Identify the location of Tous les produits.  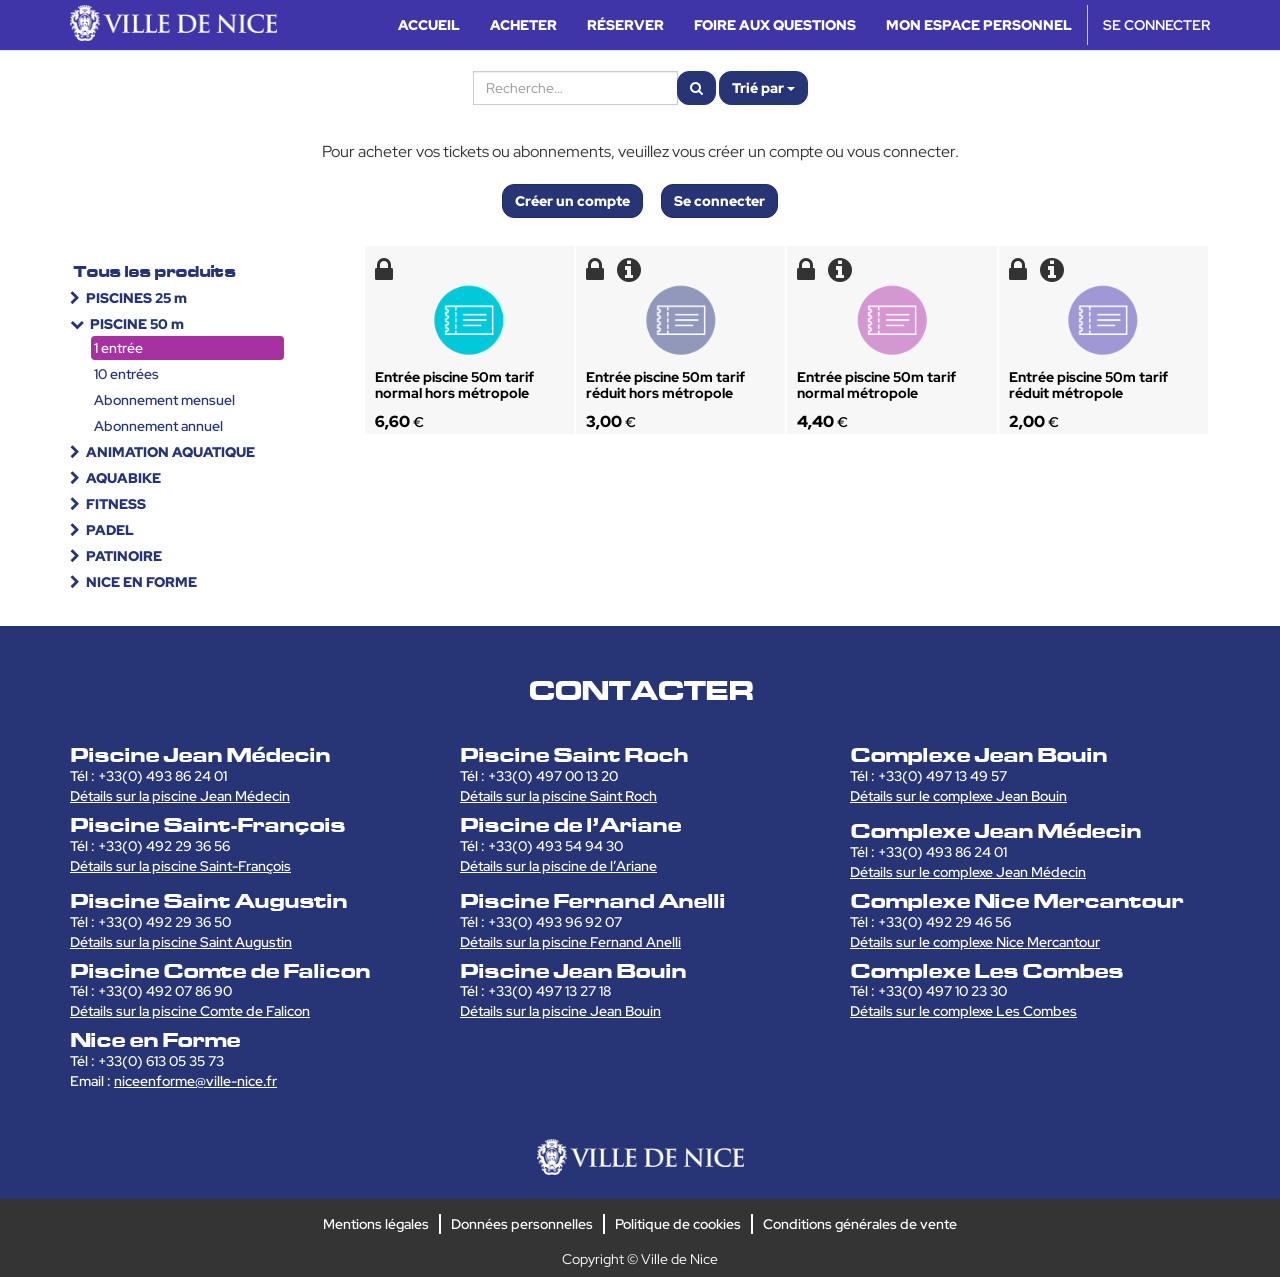
(154, 271).